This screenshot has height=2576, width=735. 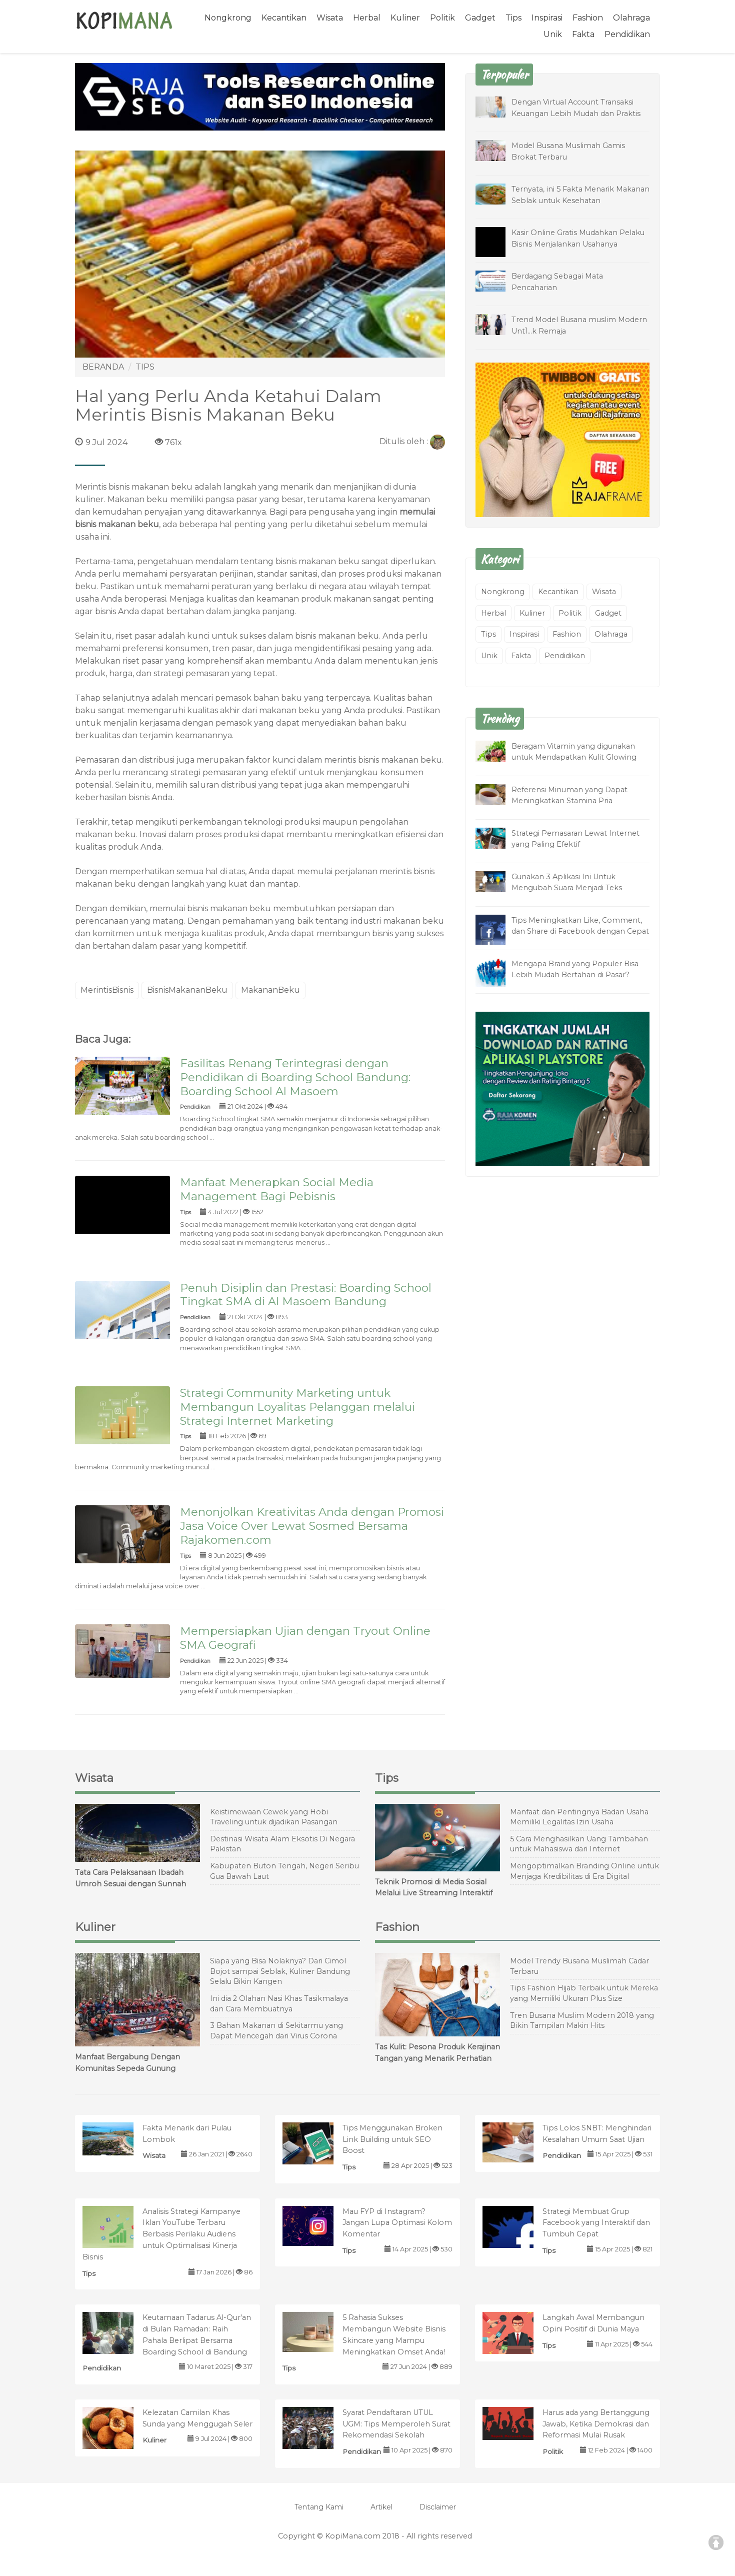 I want to click on Inspirasi, so click(x=547, y=18).